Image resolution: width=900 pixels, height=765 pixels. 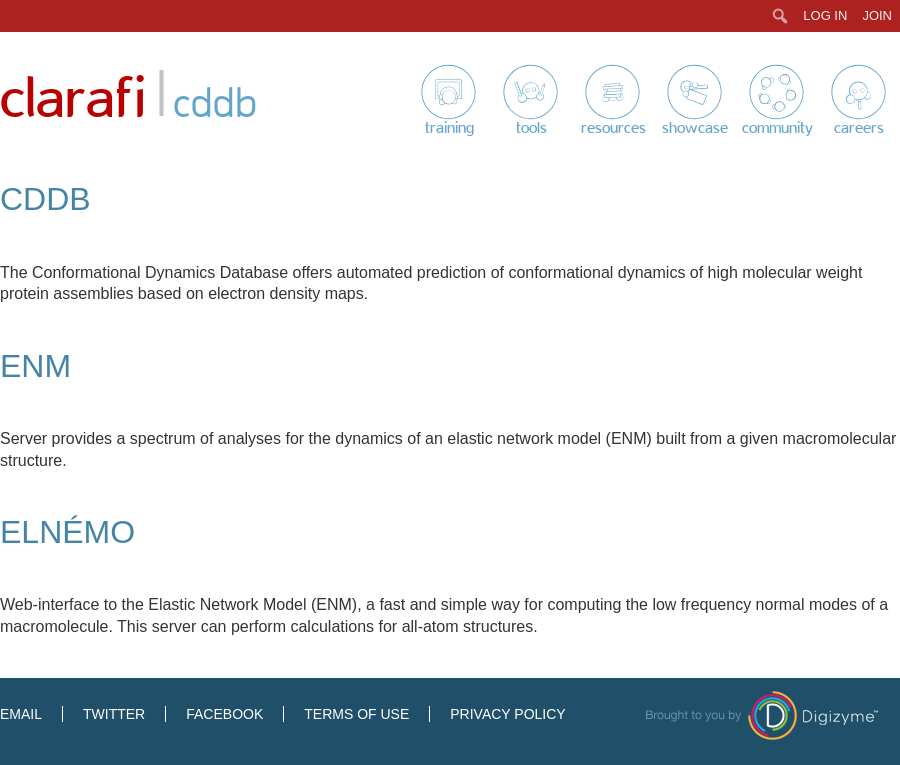 I want to click on [menuitem], so click(x=780, y=16).